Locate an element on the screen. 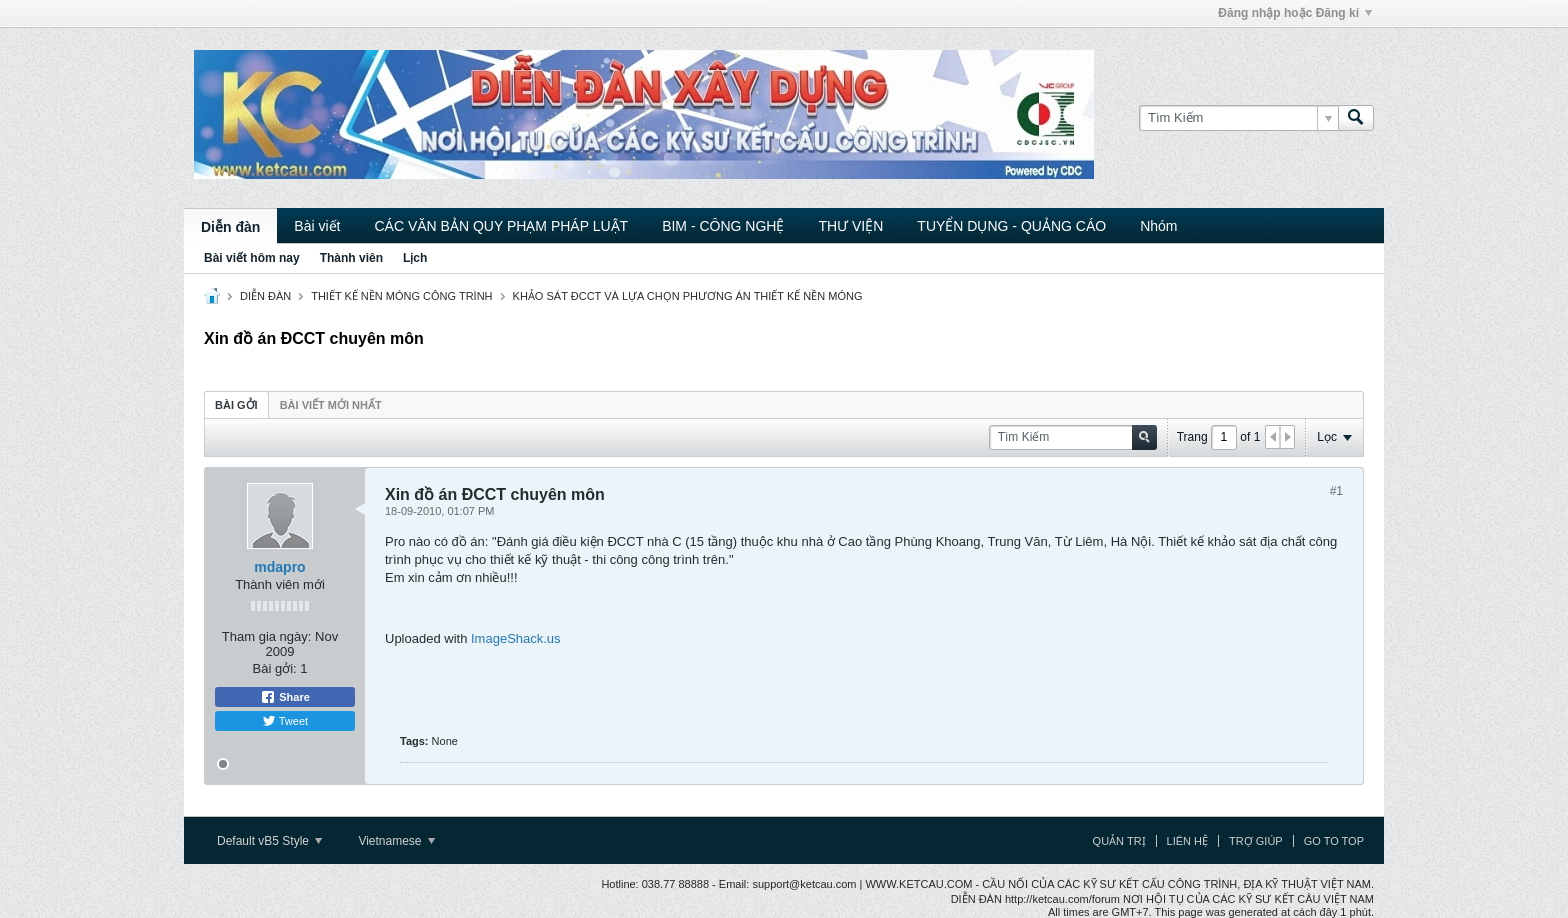 The height and width of the screenshot is (918, 1568). Liên hệ is located at coordinates (1187, 841).